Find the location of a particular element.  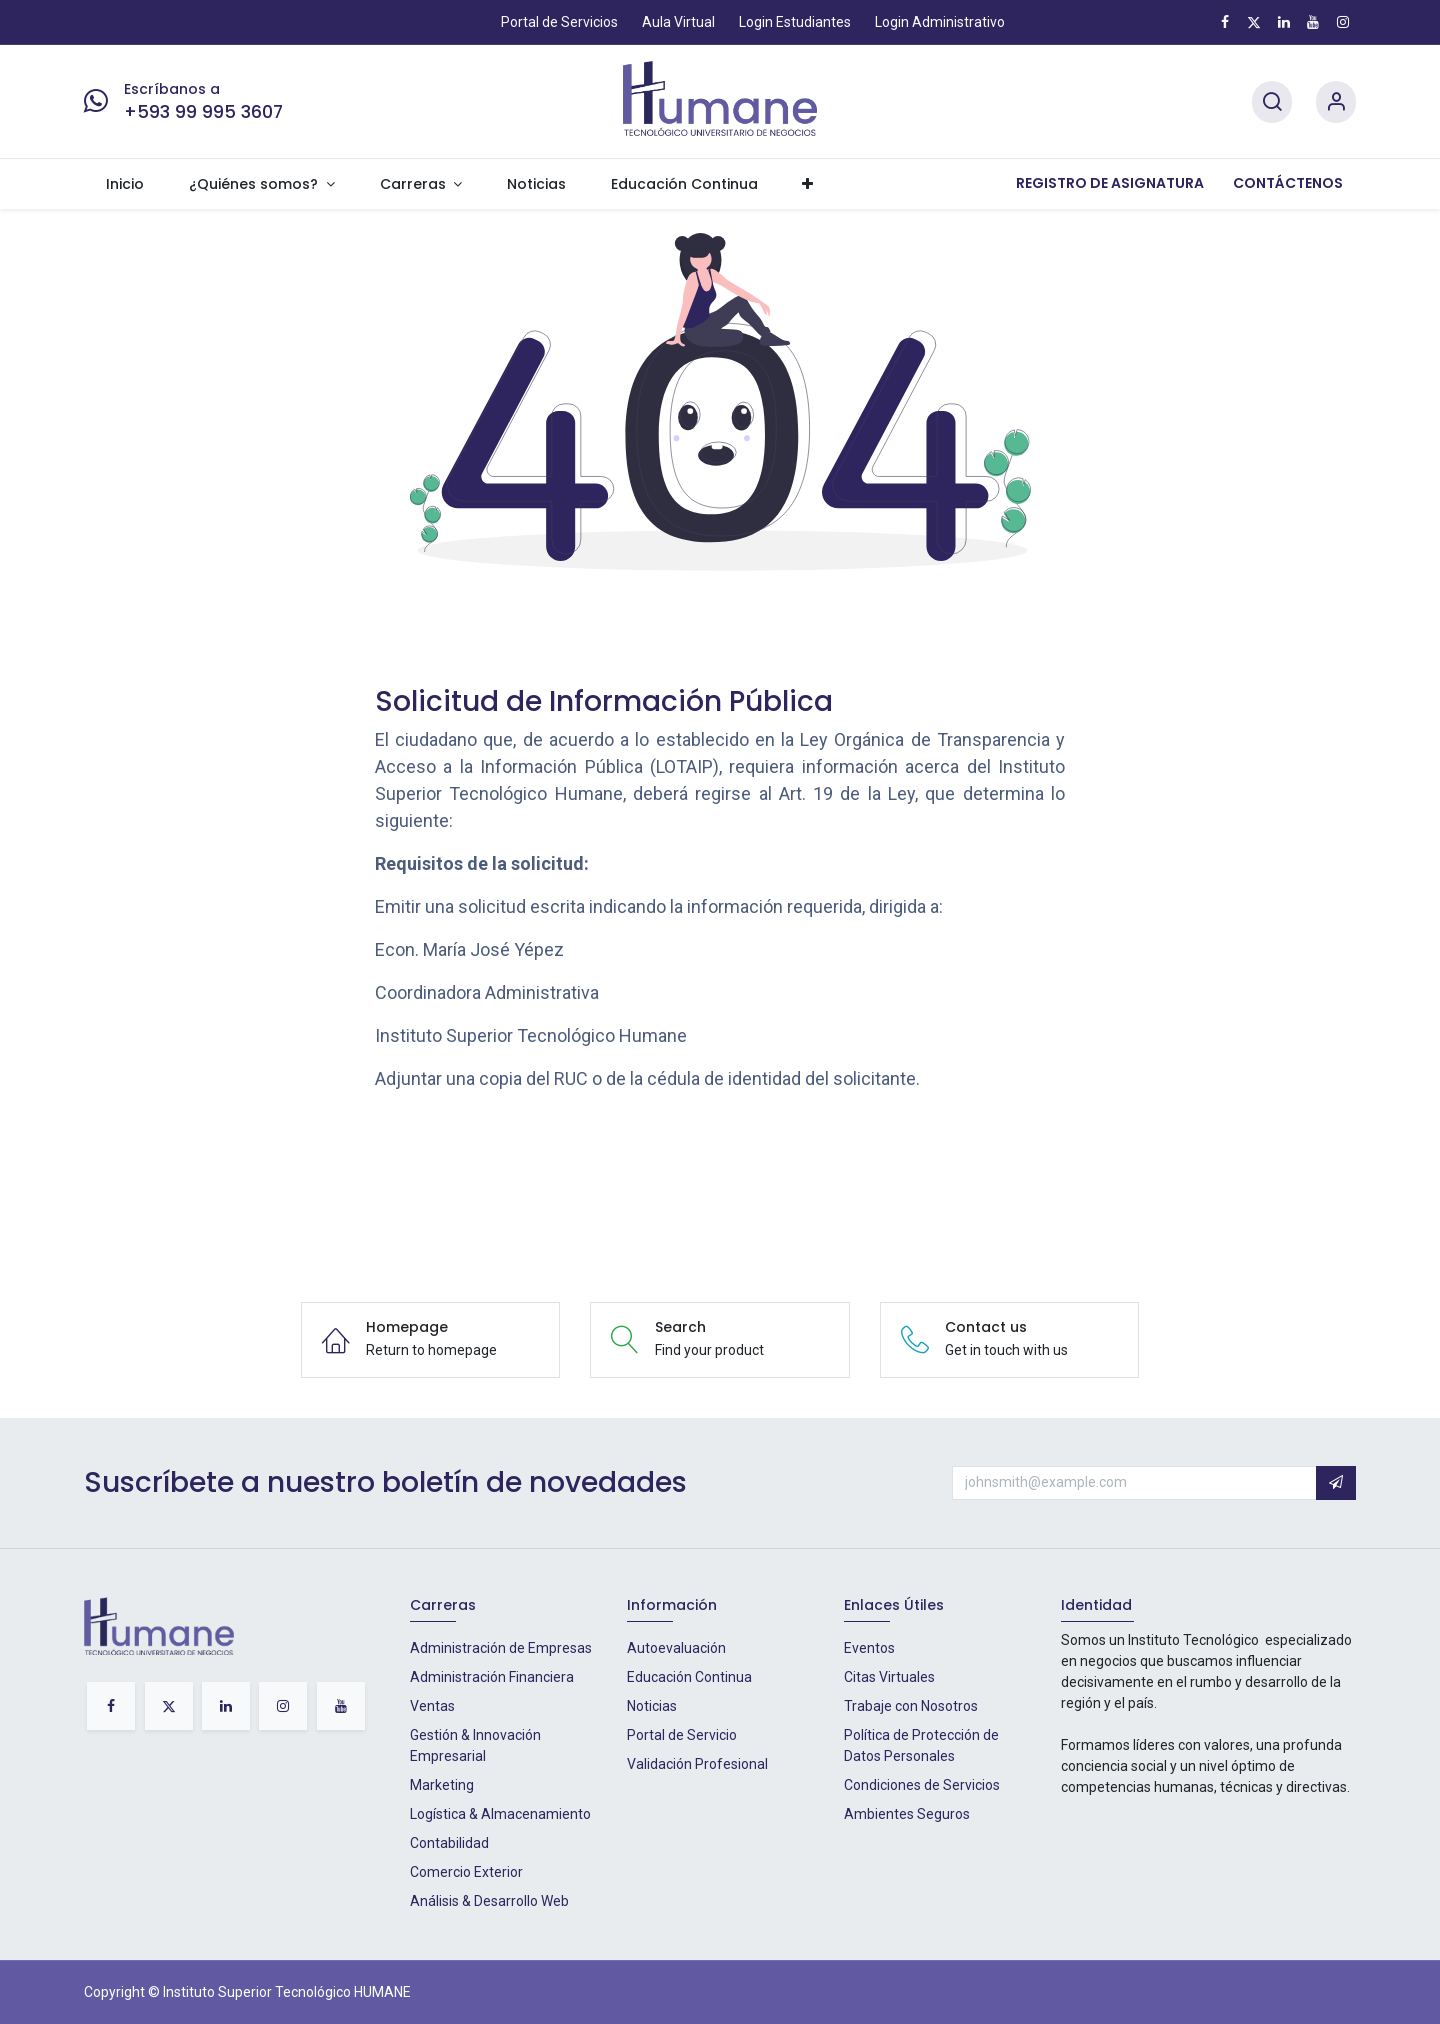

Marketing is located at coordinates (442, 1785).